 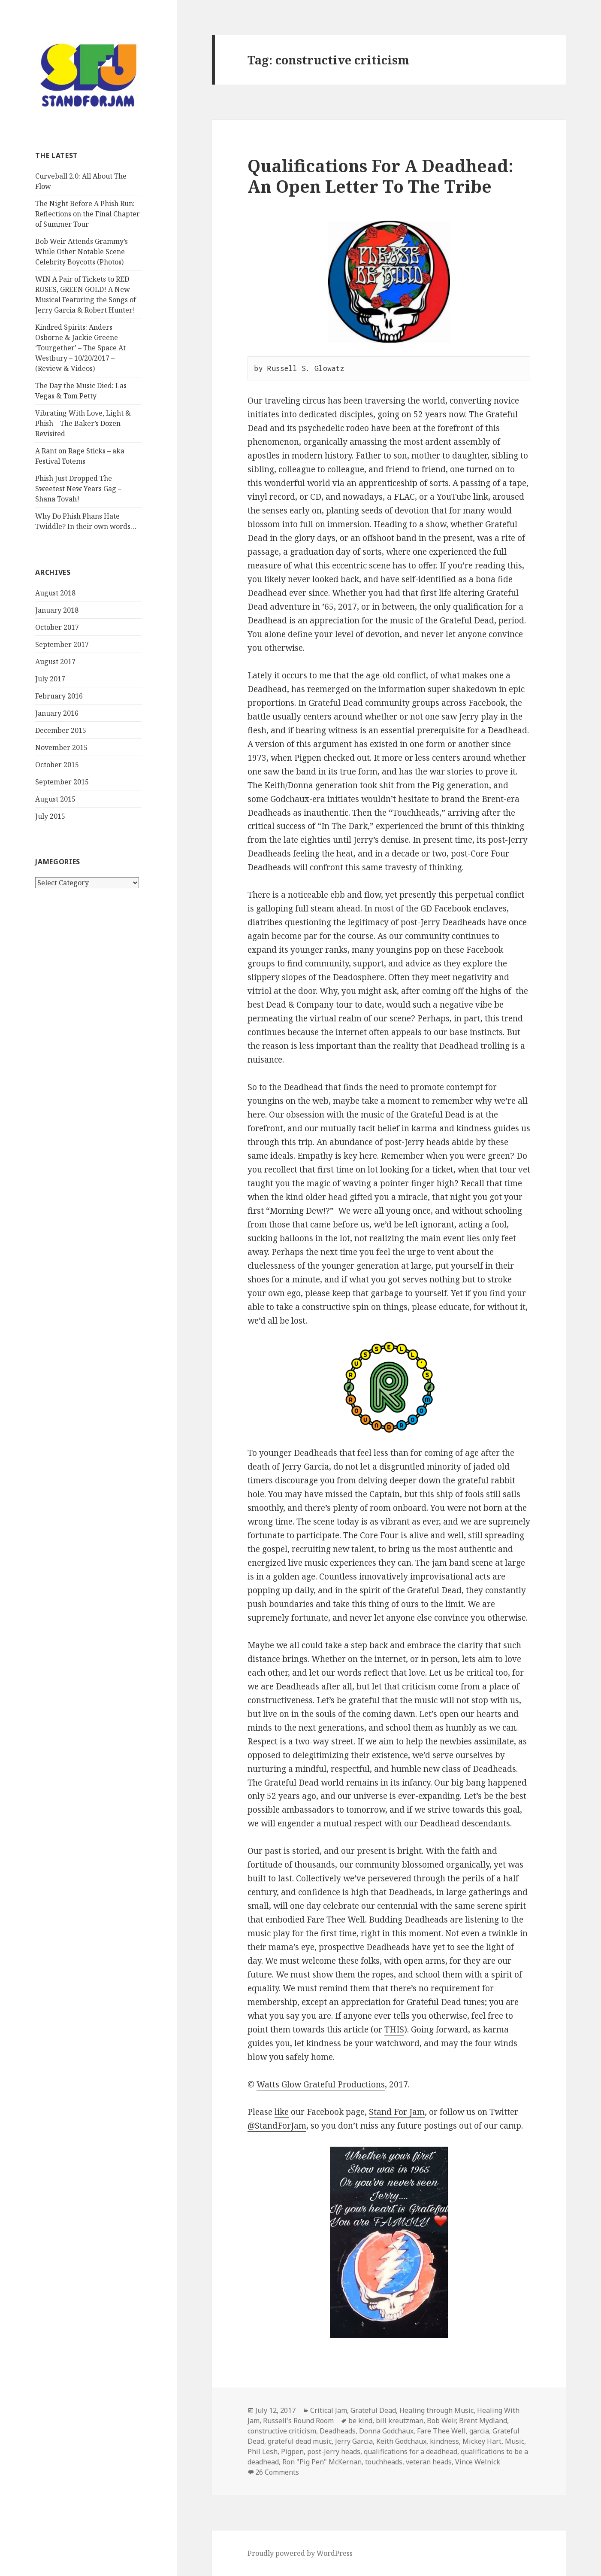 I want to click on Kindred Spirits: Anders Osborne & Jackie Greene ‘Tourgether’ – The Space At Westbury – 10/20/2017 – (Review & Videos), so click(x=80, y=347).